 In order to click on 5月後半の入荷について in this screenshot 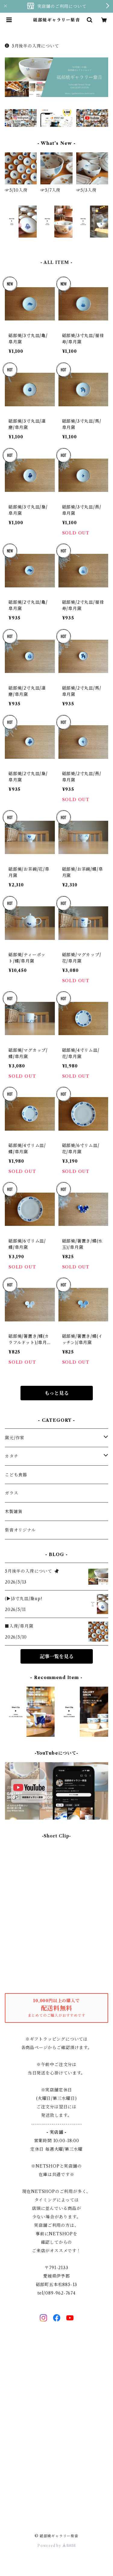, I will do `click(32, 46)`.